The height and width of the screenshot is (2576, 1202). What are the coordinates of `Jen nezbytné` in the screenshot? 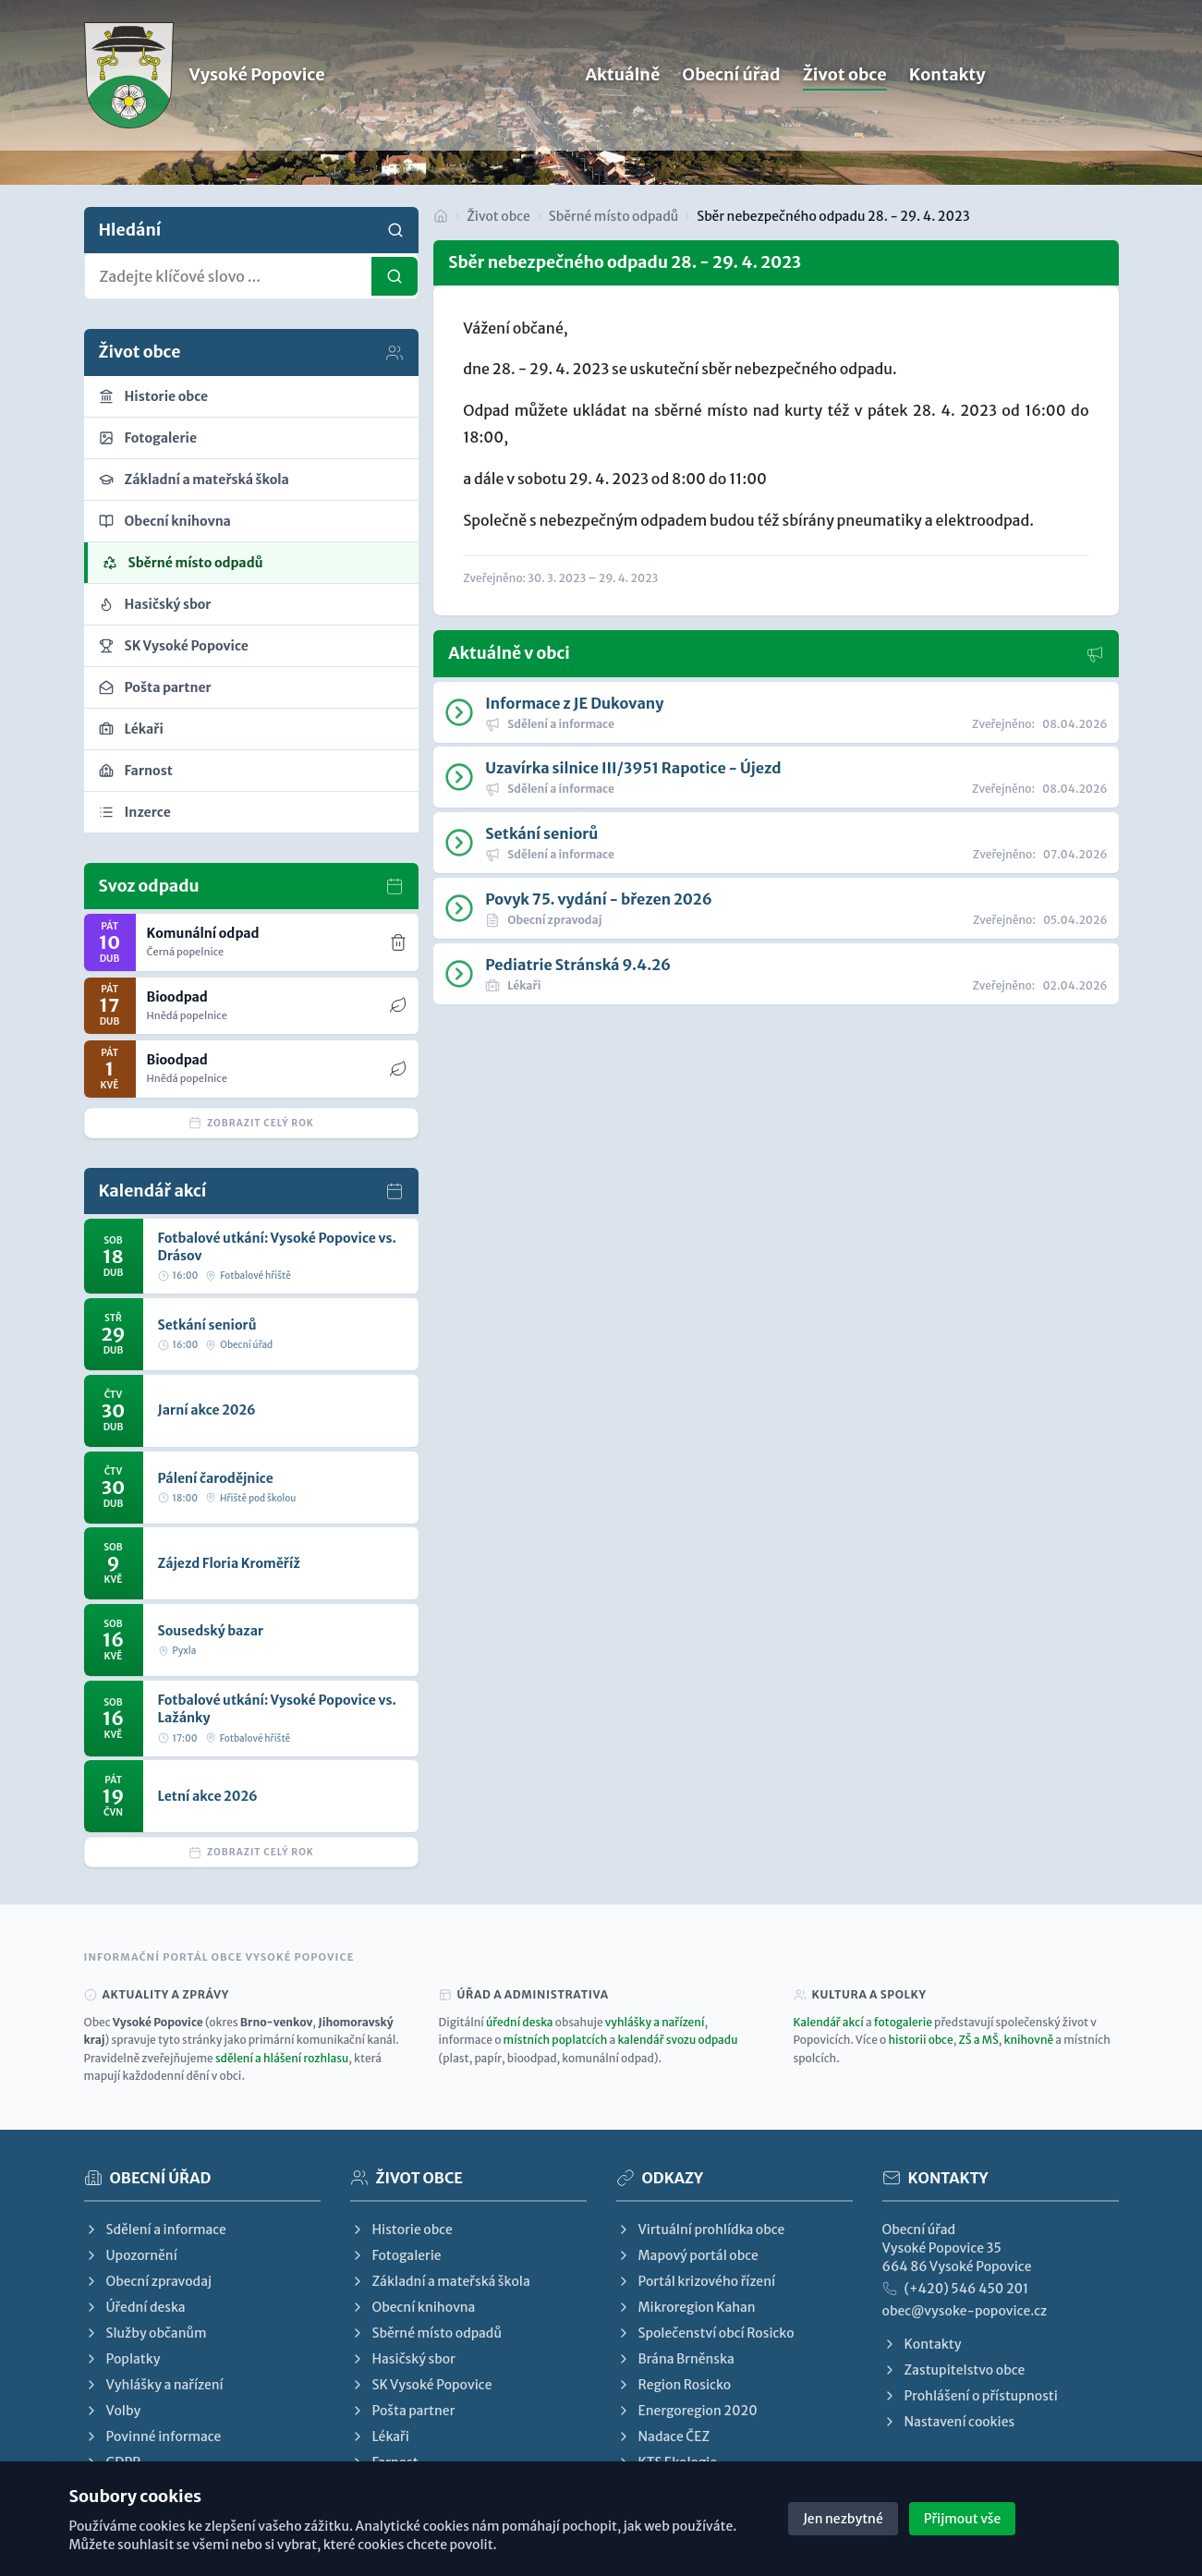 It's located at (843, 2518).